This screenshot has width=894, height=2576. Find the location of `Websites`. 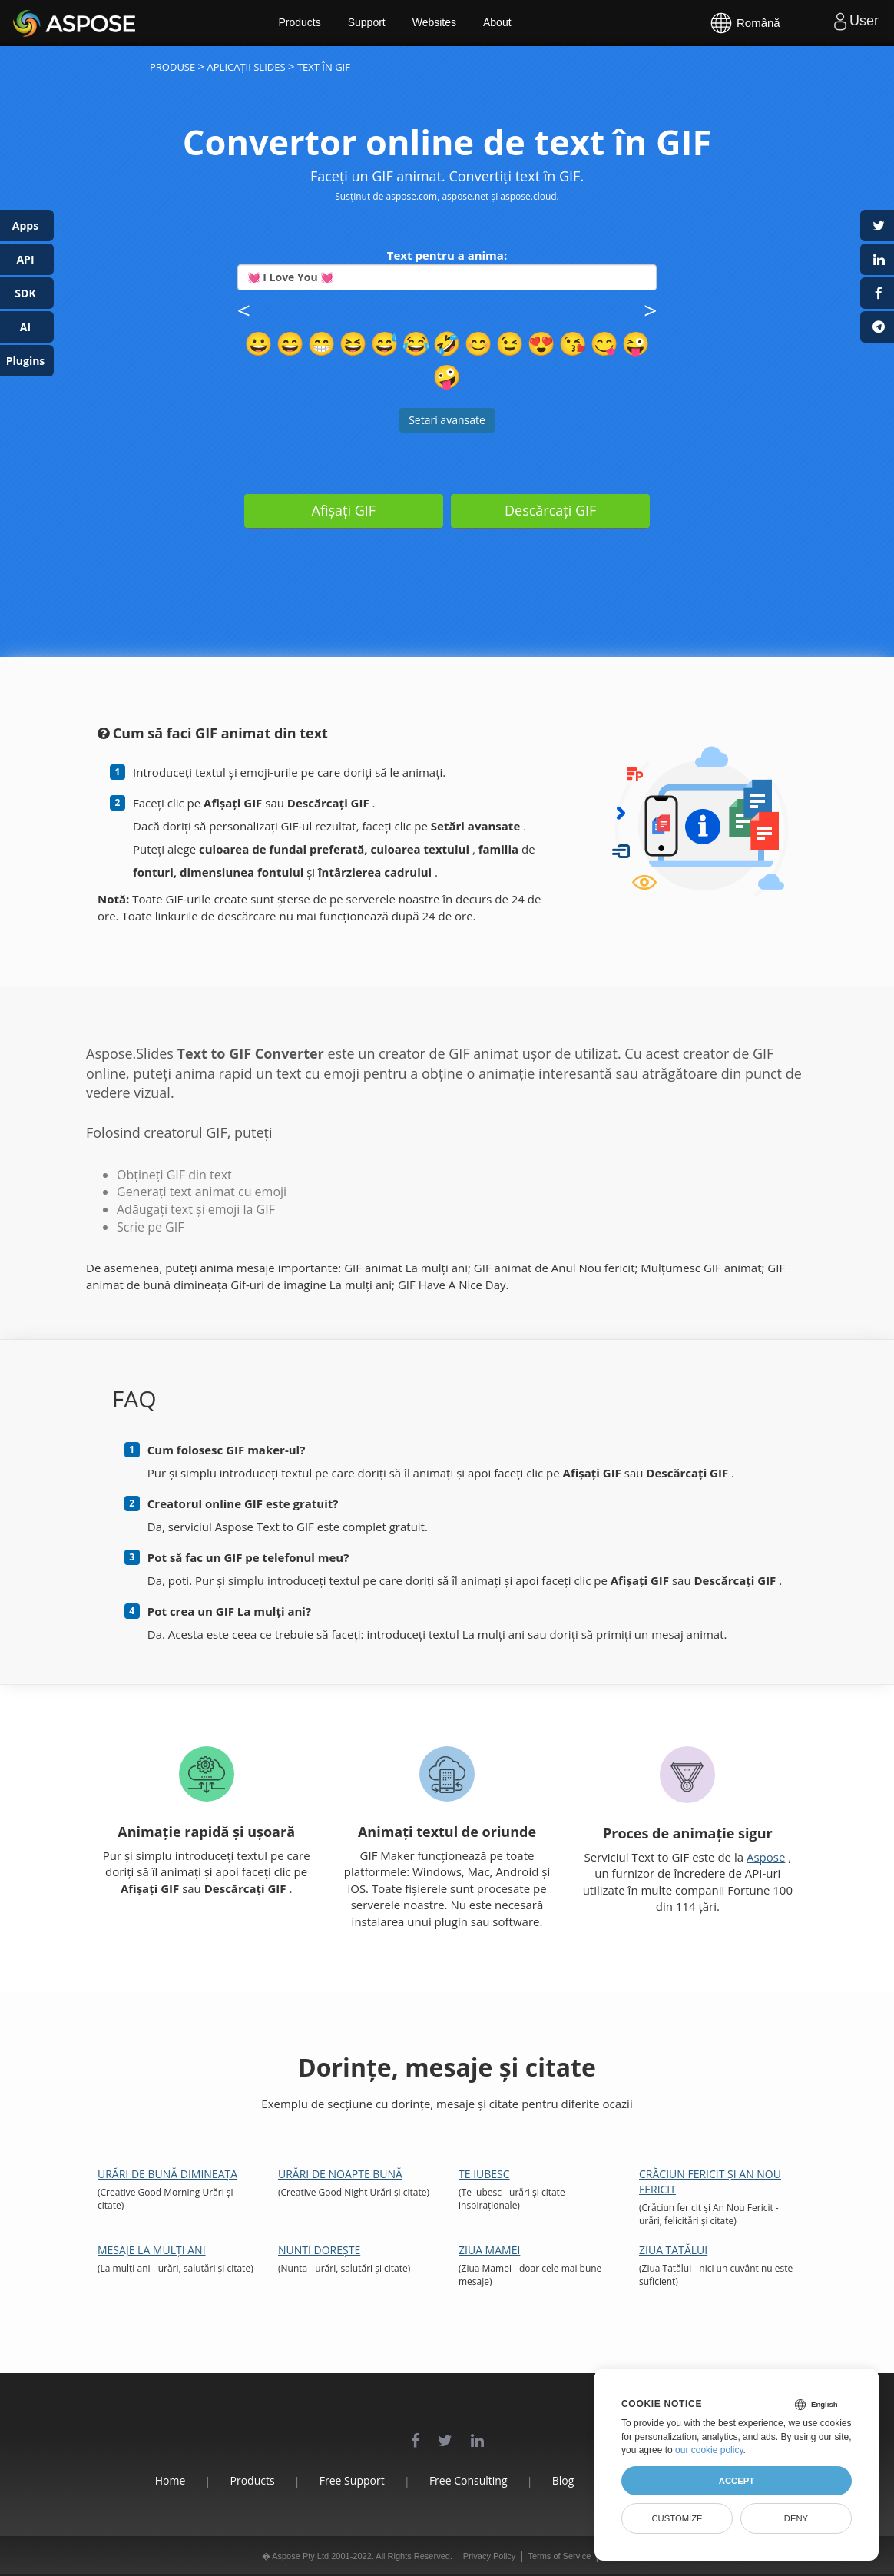

Websites is located at coordinates (434, 23).